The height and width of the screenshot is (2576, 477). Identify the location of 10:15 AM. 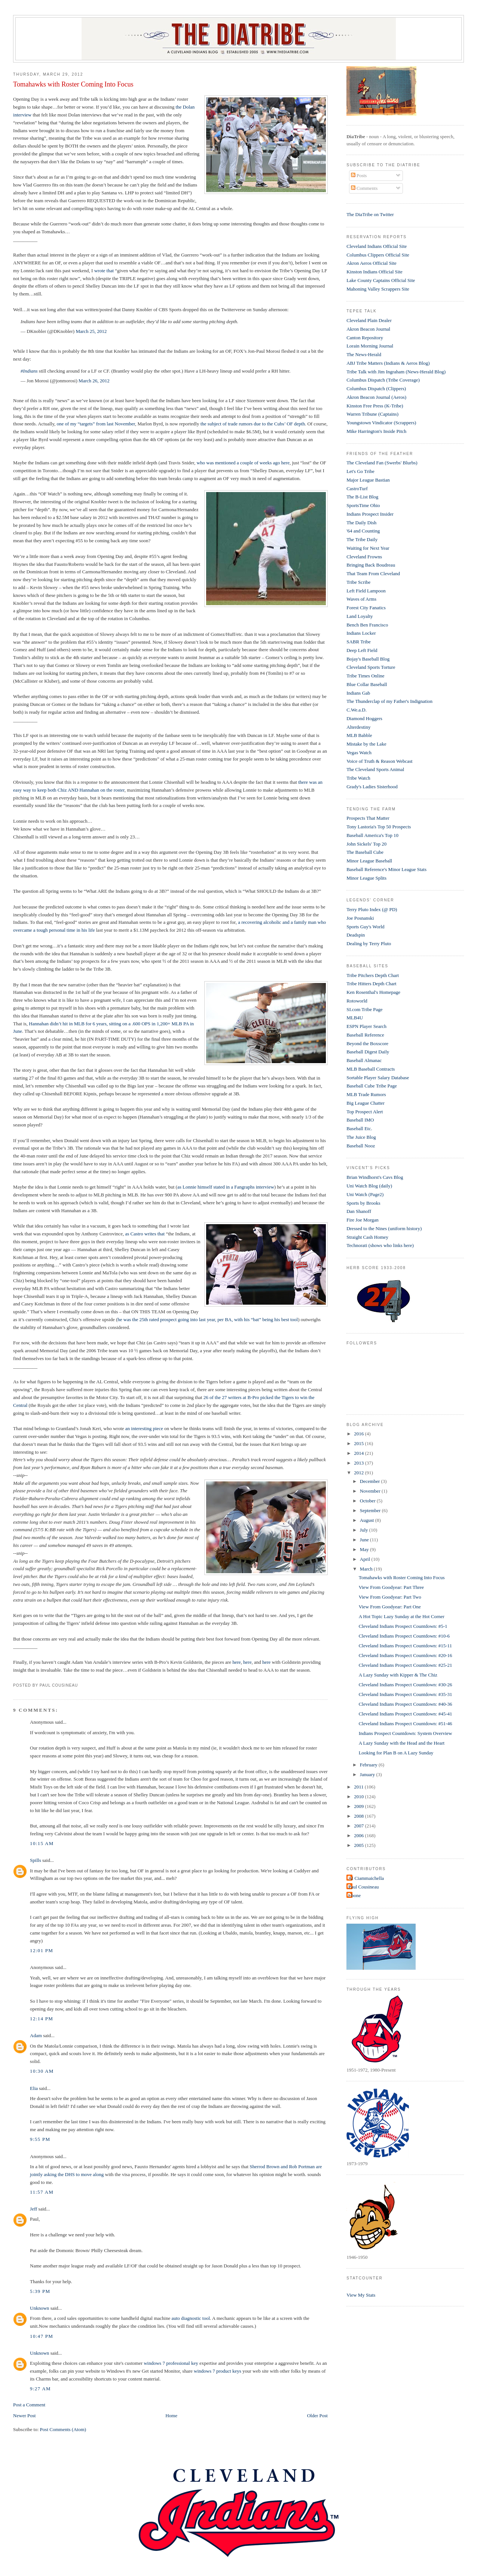
(42, 1843).